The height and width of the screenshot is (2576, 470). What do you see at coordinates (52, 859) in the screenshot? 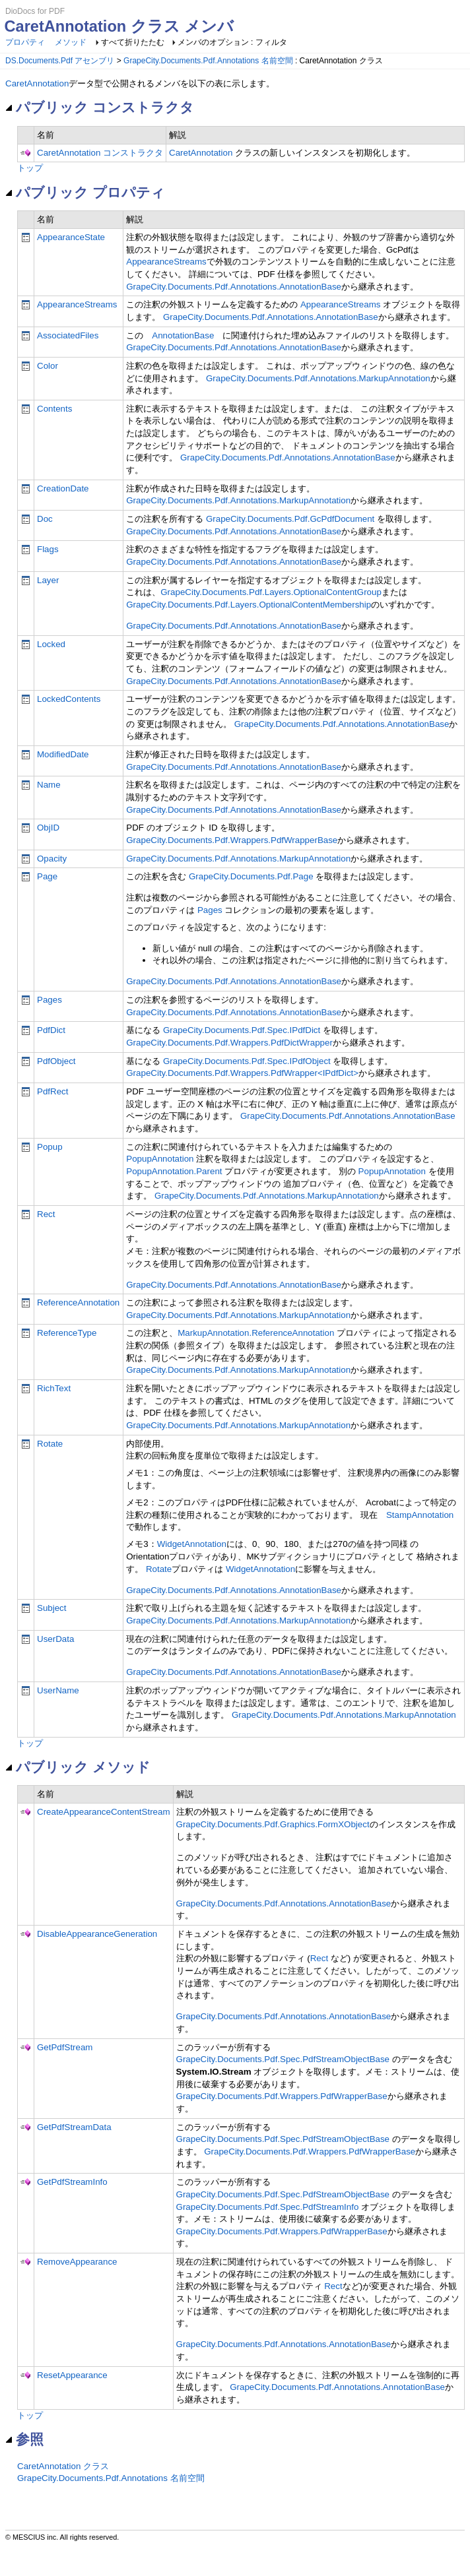
I see `Opacity` at bounding box center [52, 859].